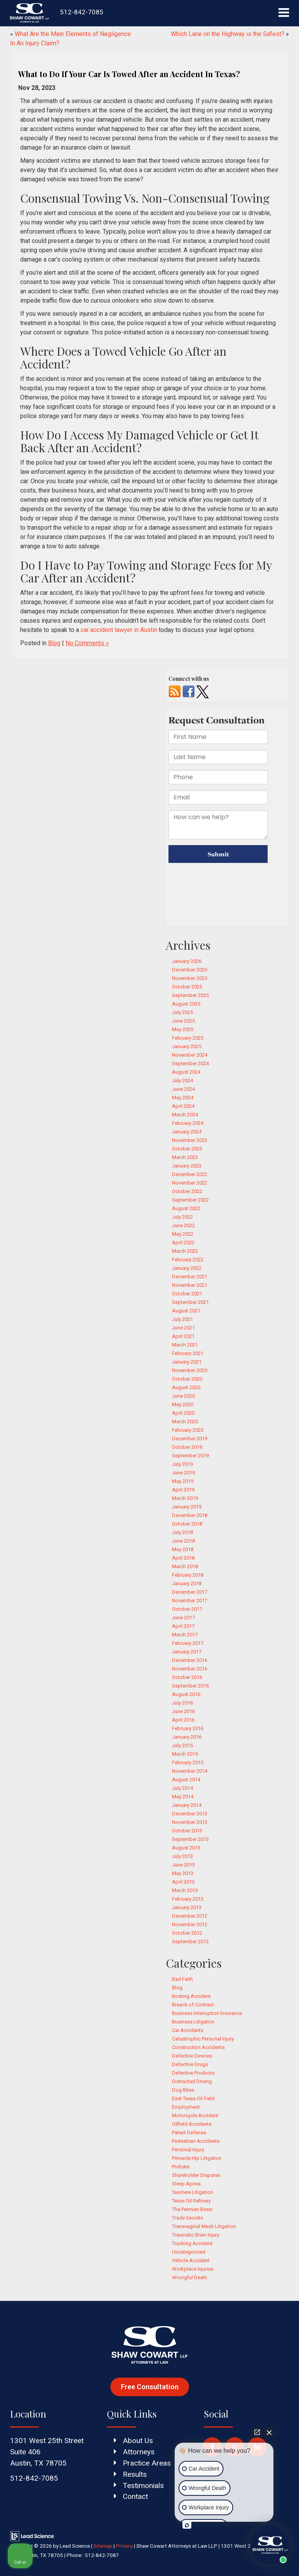  What do you see at coordinates (189, 1140) in the screenshot?
I see `November 2023` at bounding box center [189, 1140].